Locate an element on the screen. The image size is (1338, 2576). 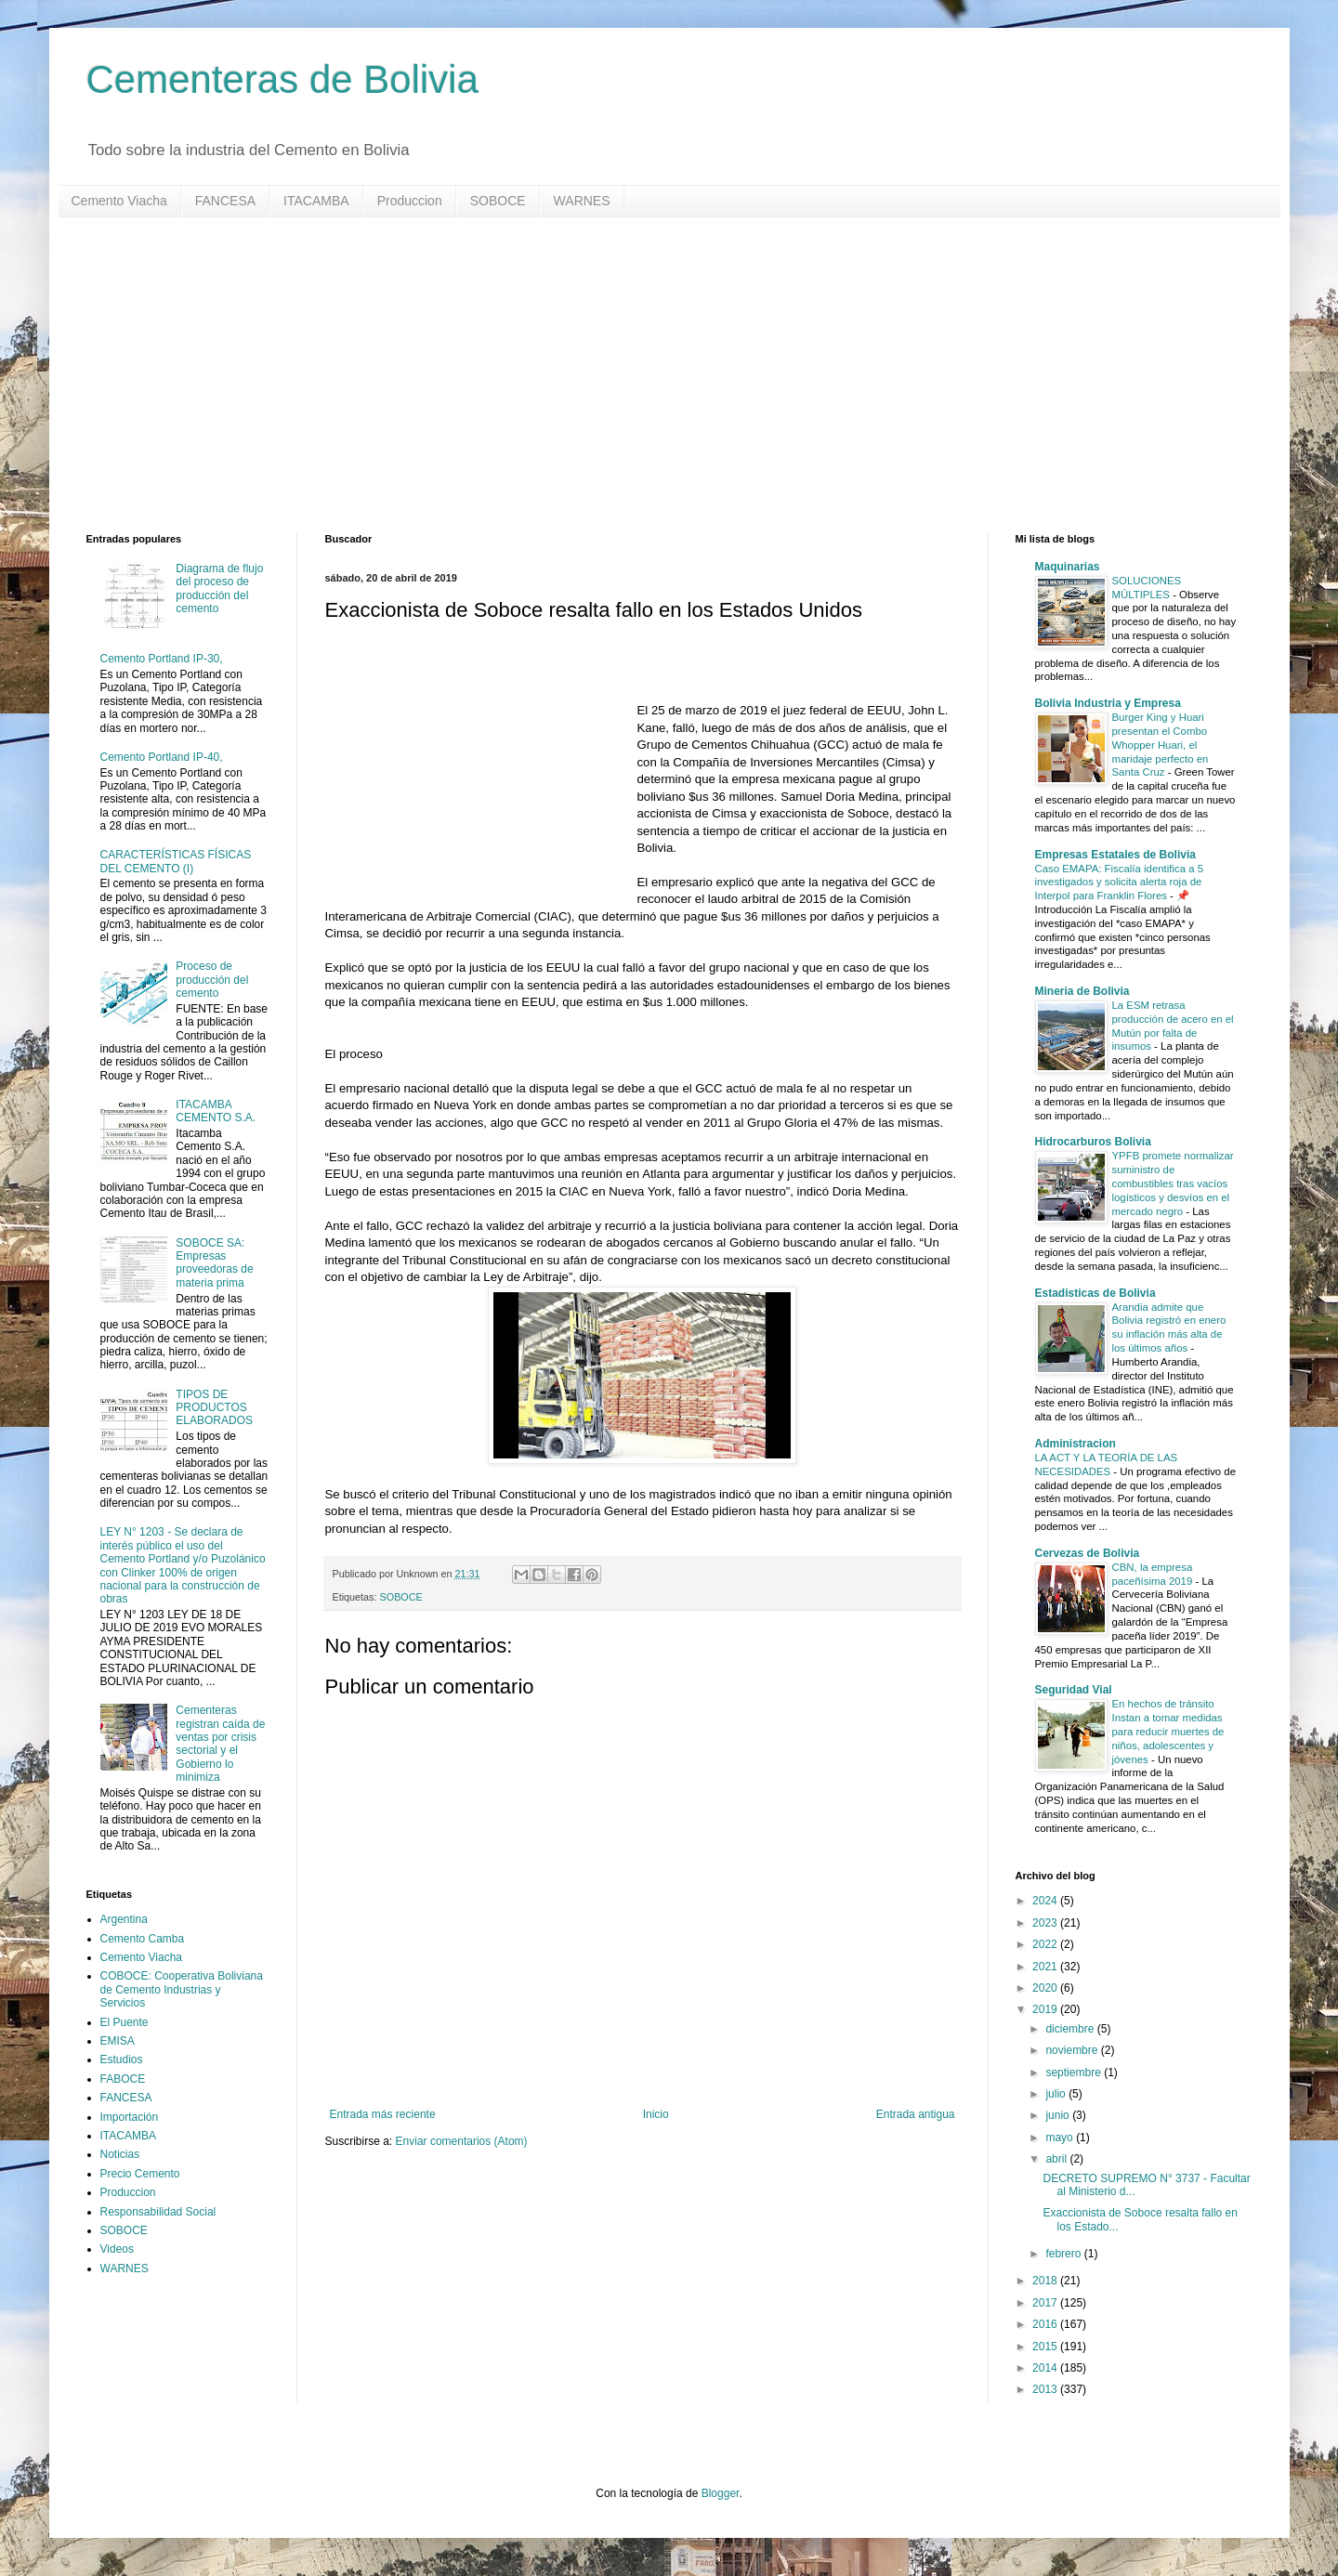
Cemento Camba is located at coordinates (142, 1938).